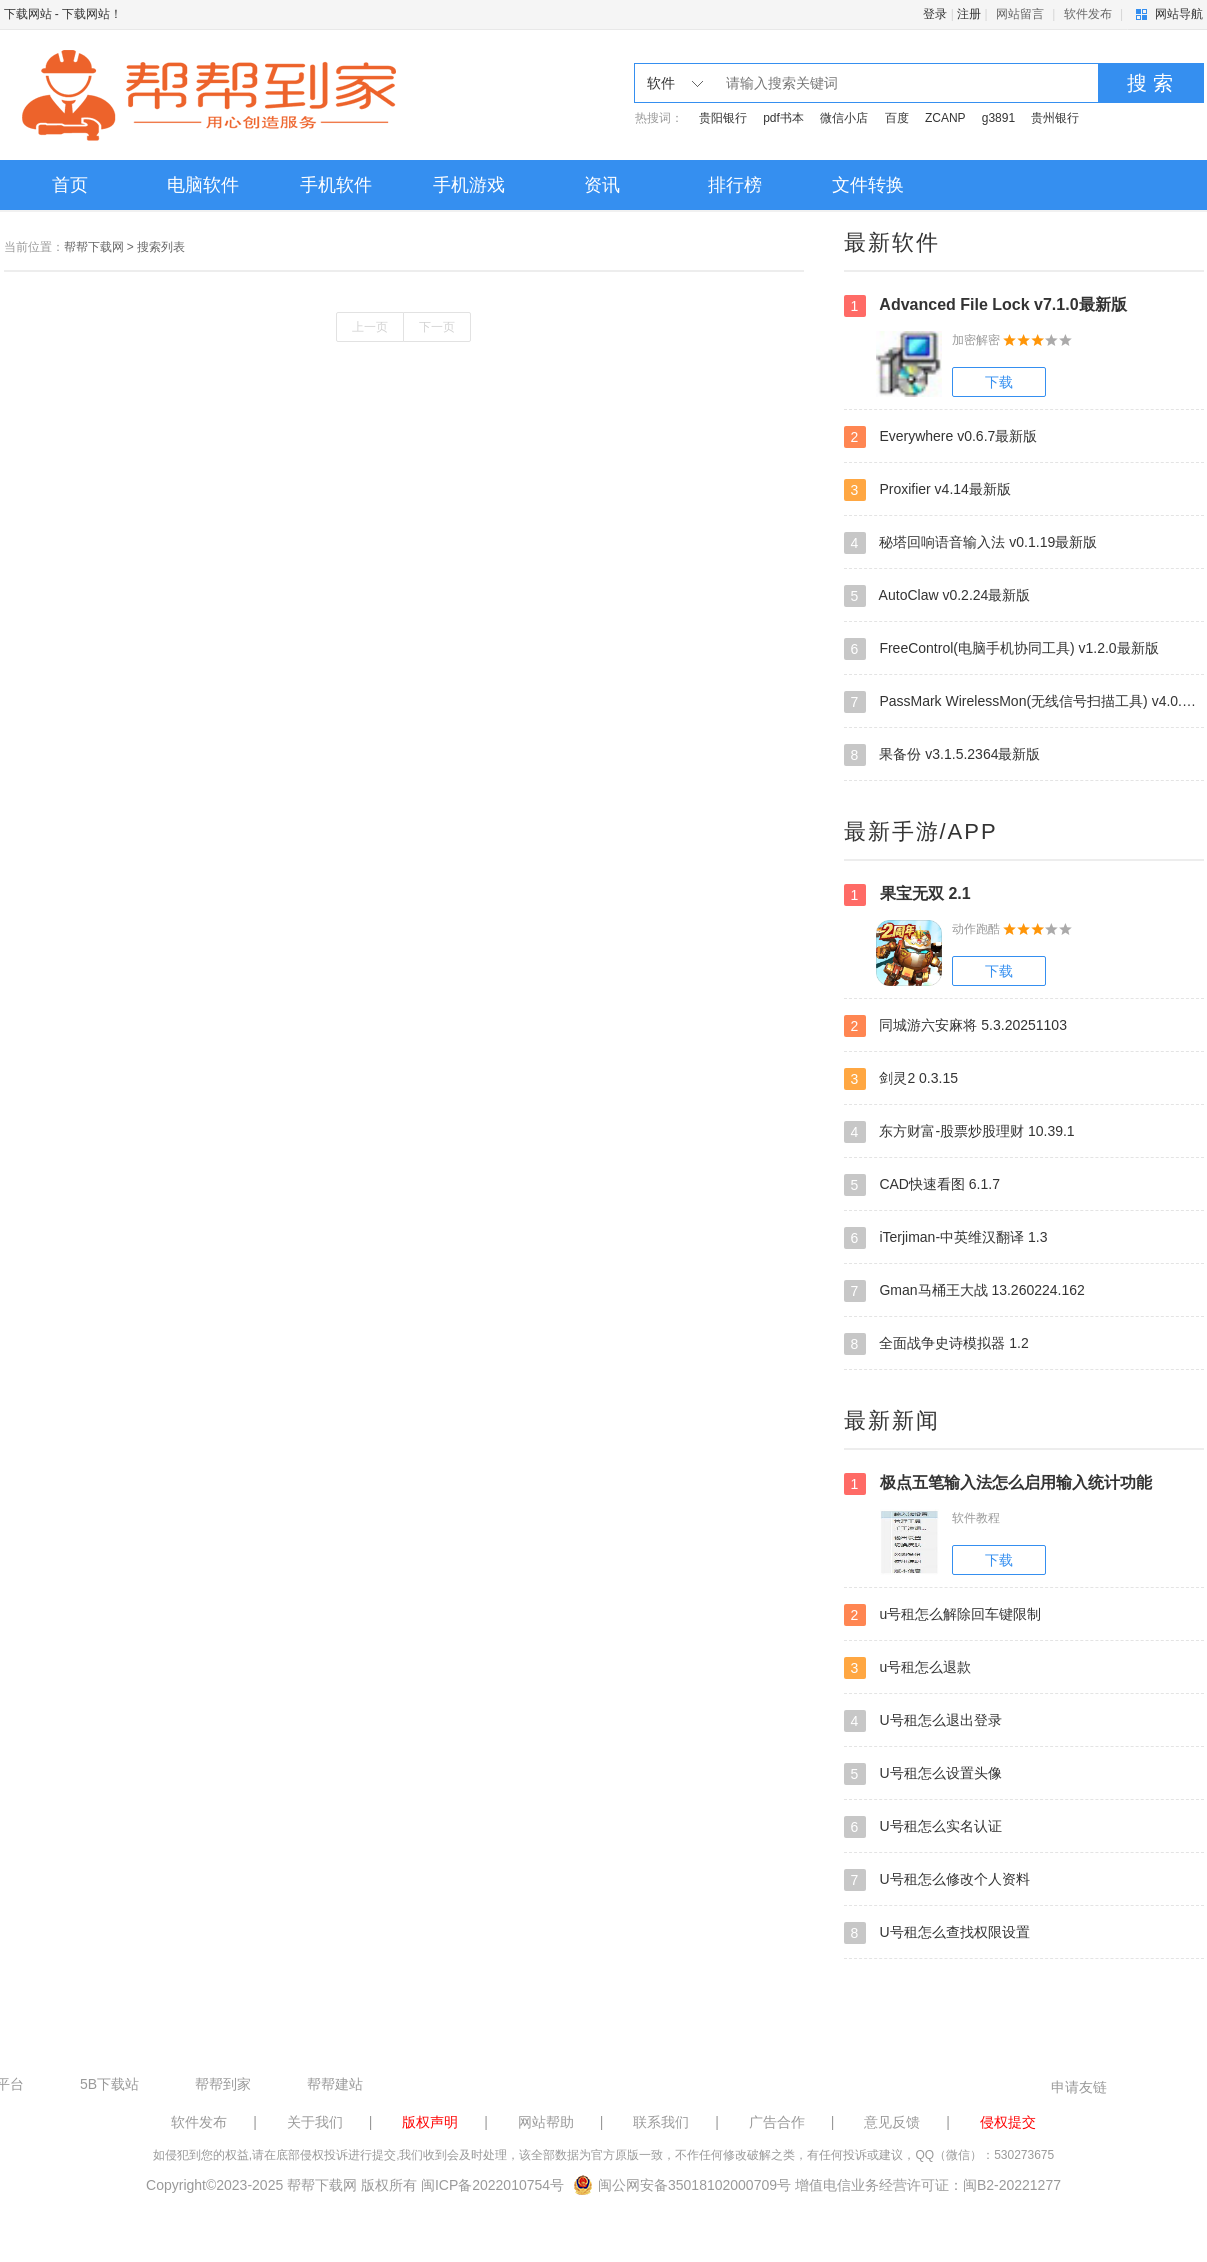 The height and width of the screenshot is (2262, 1207). I want to click on 手机软件, so click(336, 185).